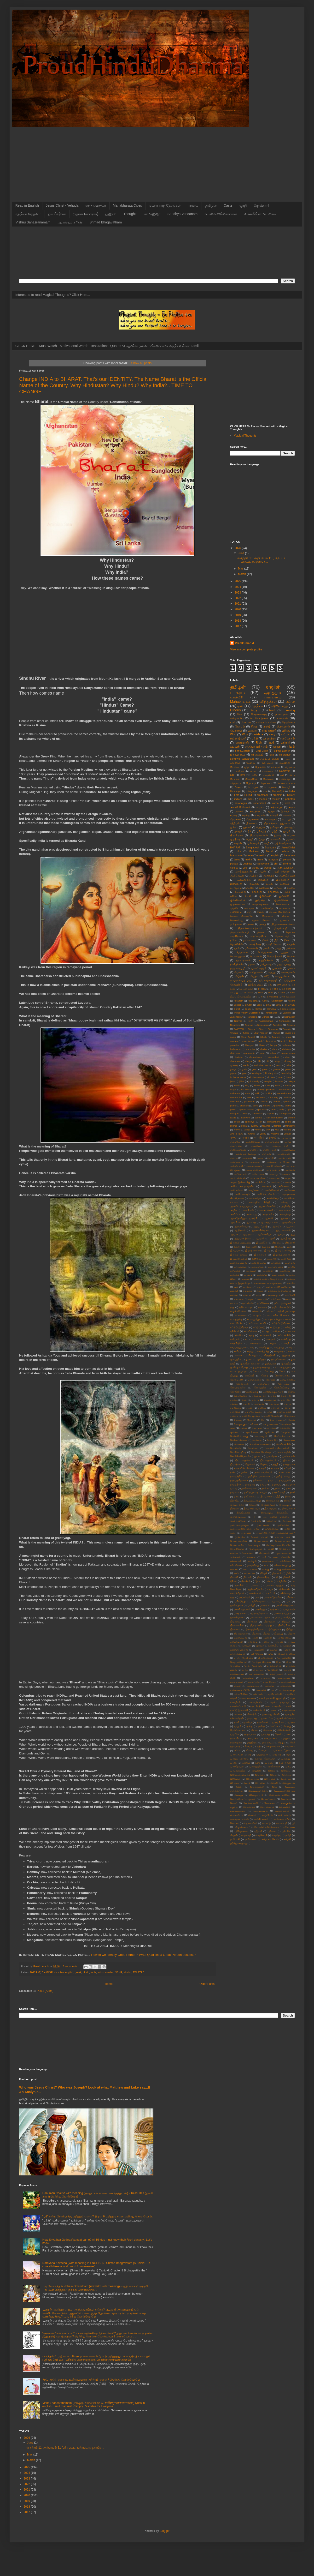 Image resolution: width=314 pixels, height=2576 pixels. Describe the element at coordinates (284, 762) in the screenshot. I see `சூத்திரன்` at that location.